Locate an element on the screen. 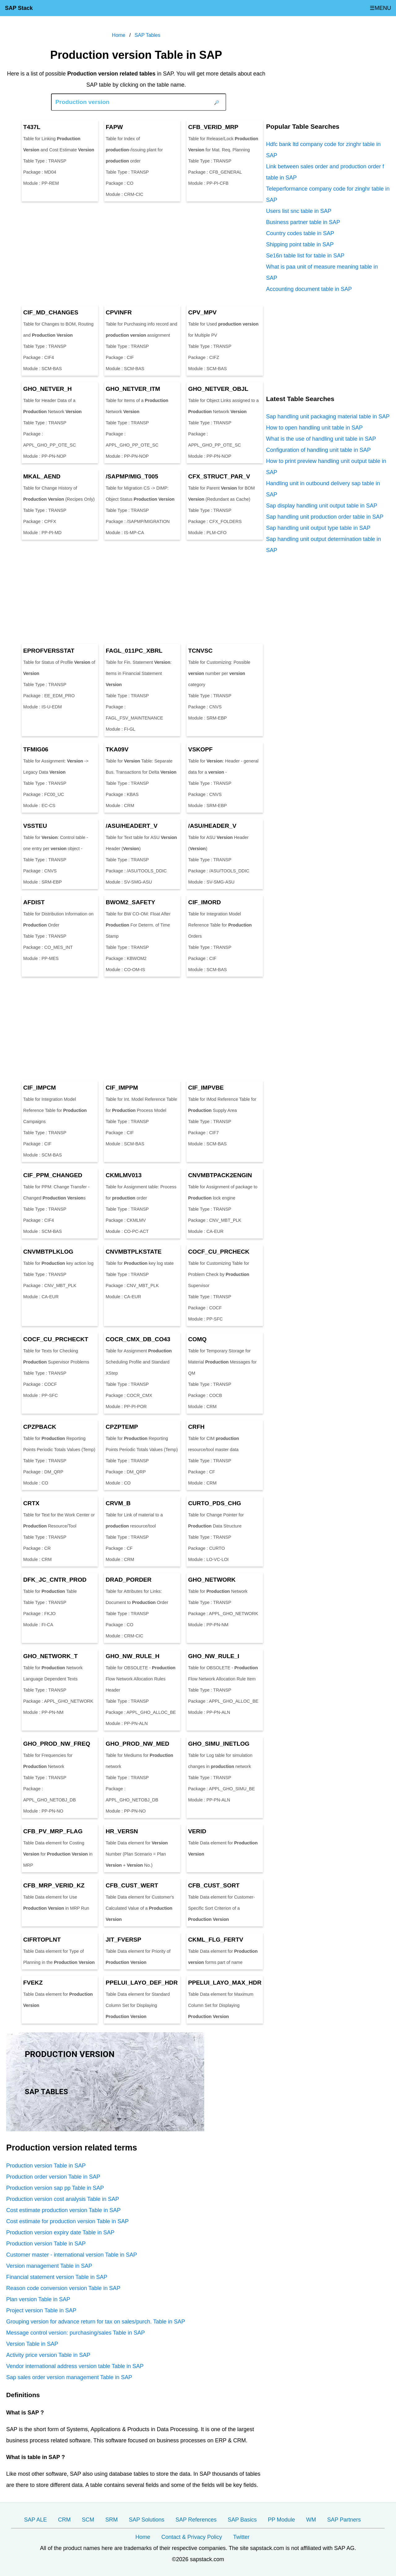  CRTX is located at coordinates (31, 1503).